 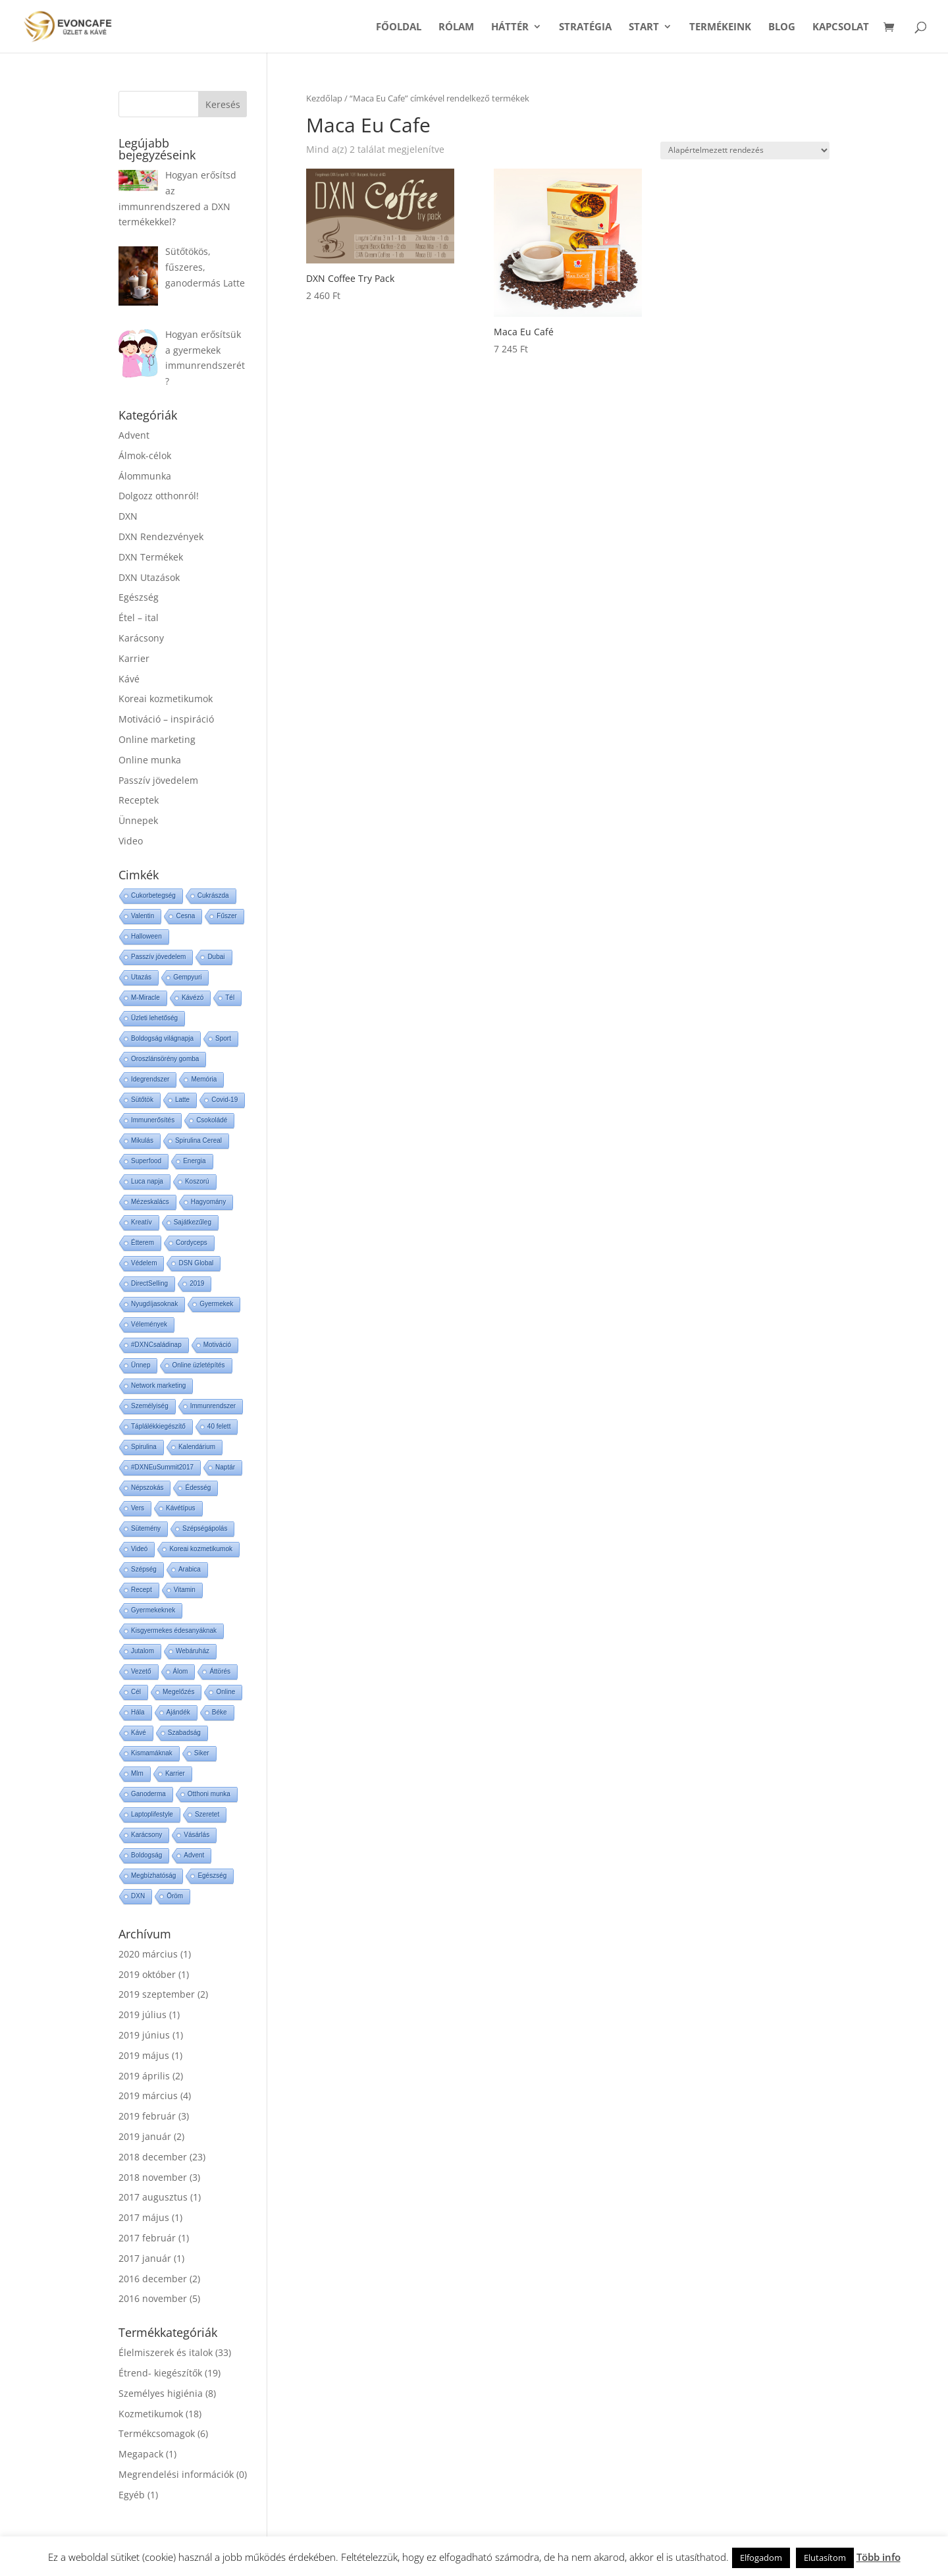 What do you see at coordinates (147, 2238) in the screenshot?
I see `2017 február` at bounding box center [147, 2238].